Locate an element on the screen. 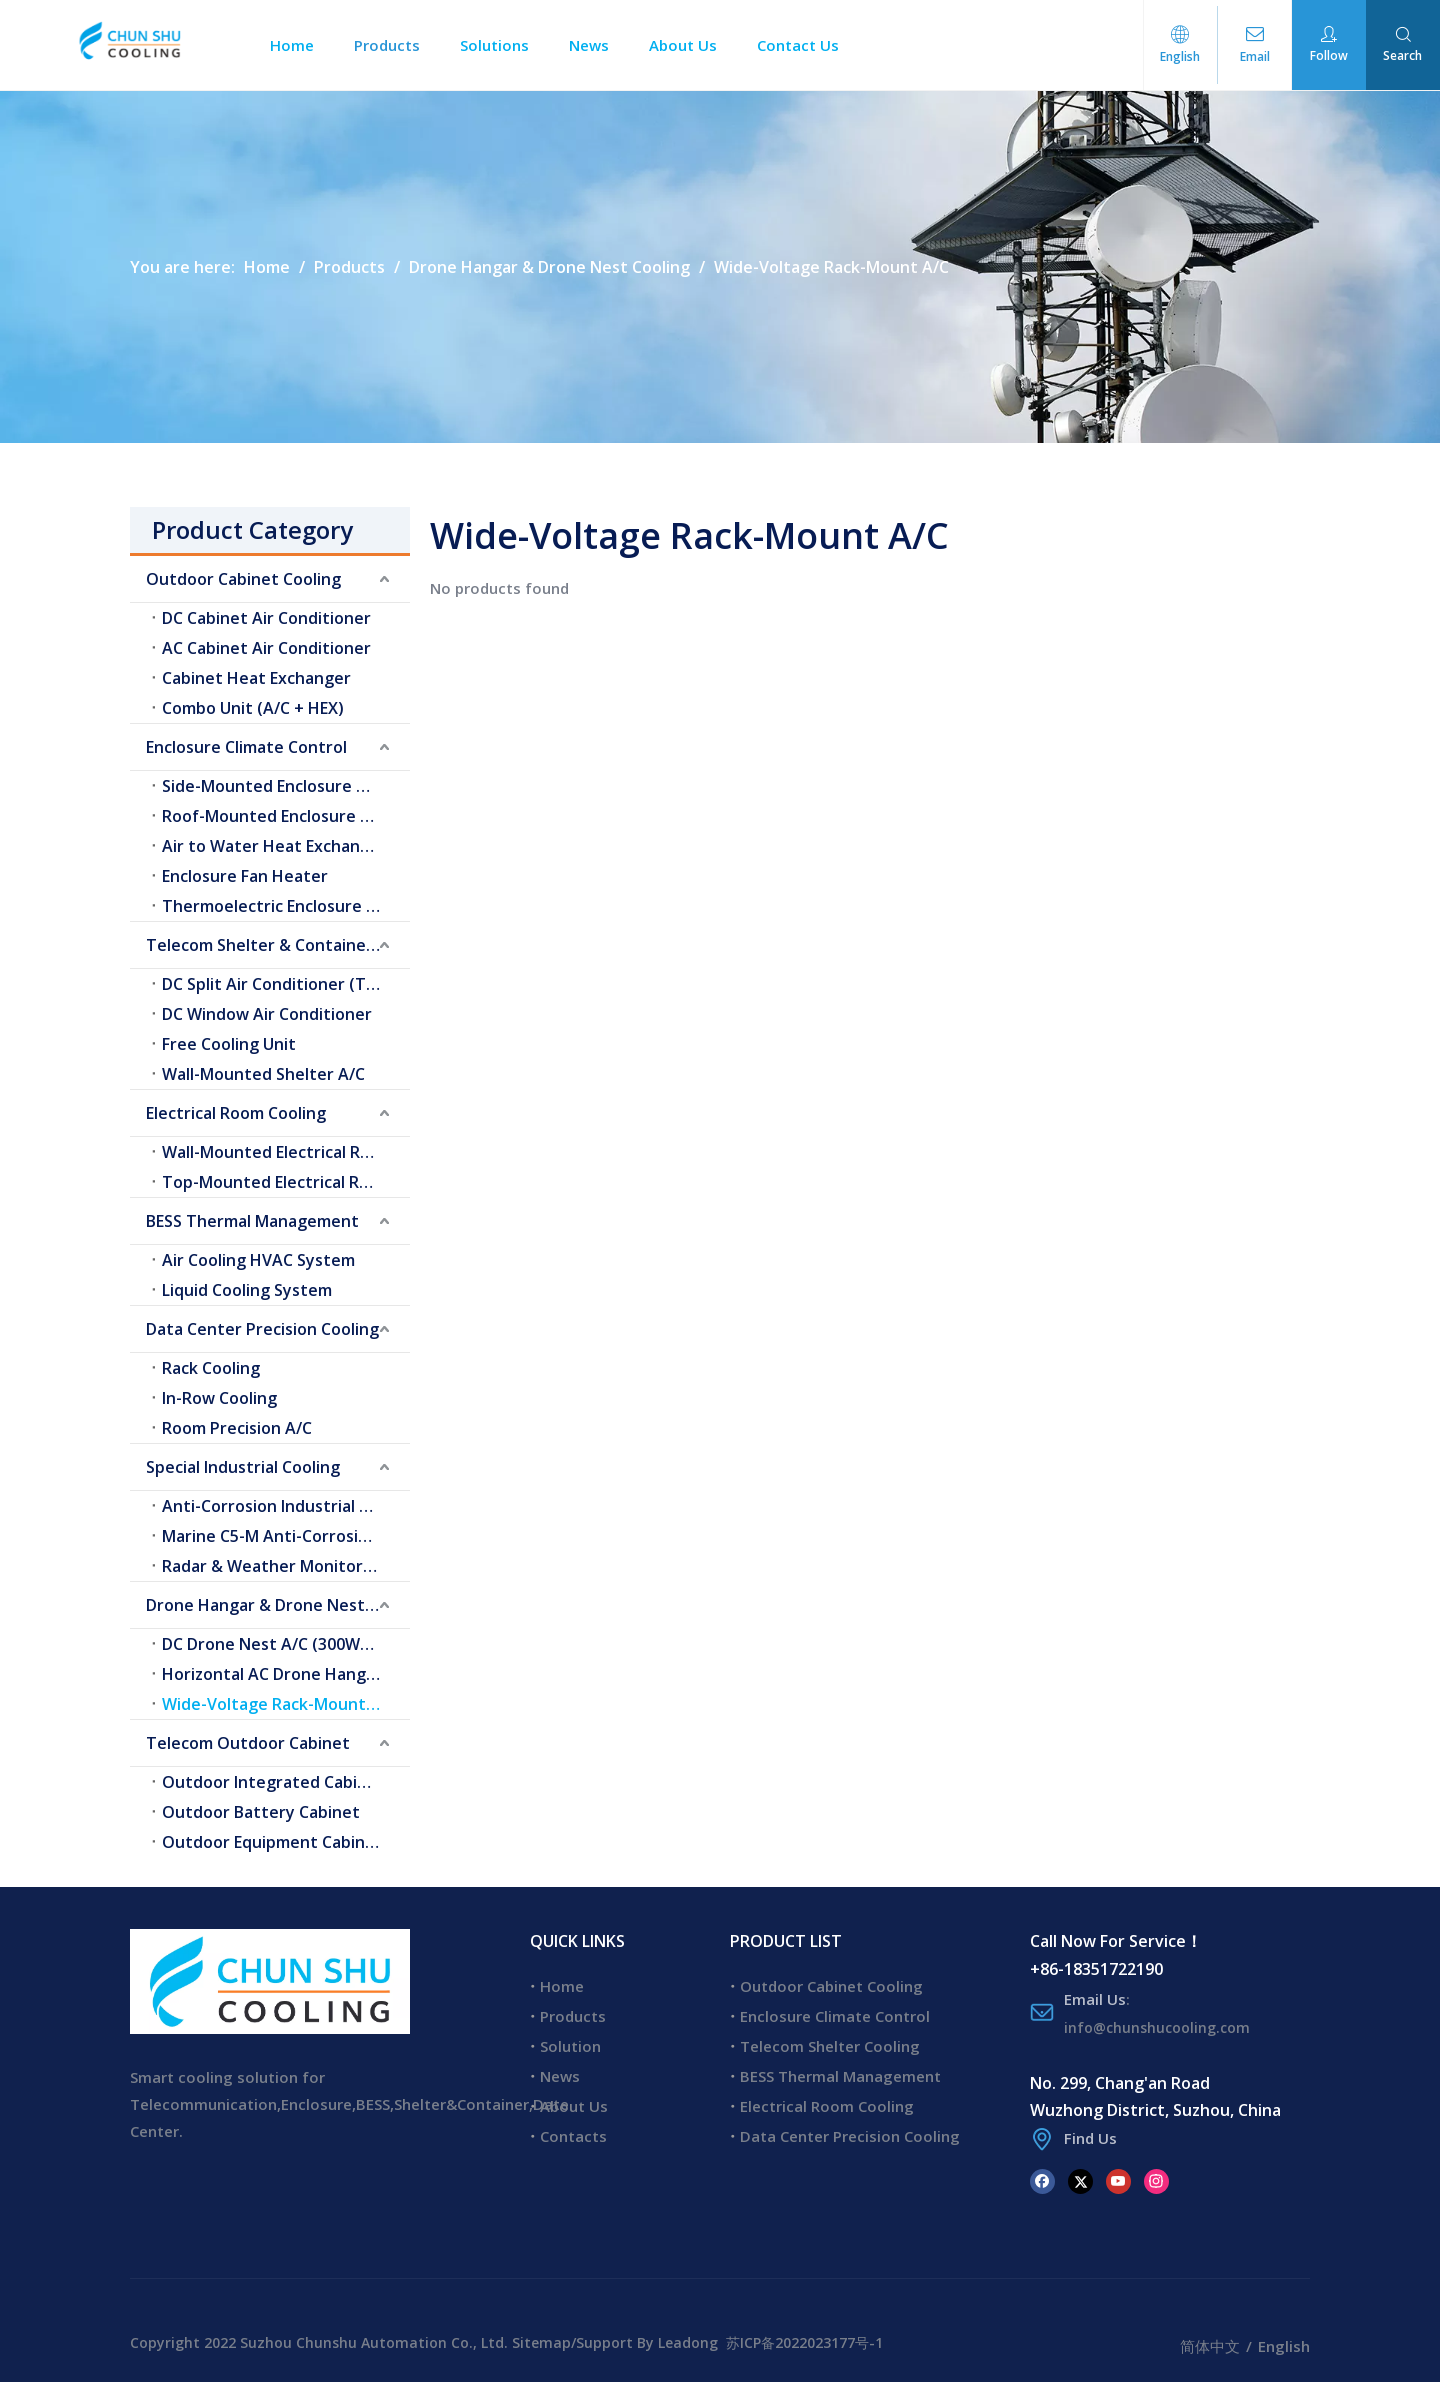 The width and height of the screenshot is (1440, 2382). Liquid Cooling System is located at coordinates (247, 1290).